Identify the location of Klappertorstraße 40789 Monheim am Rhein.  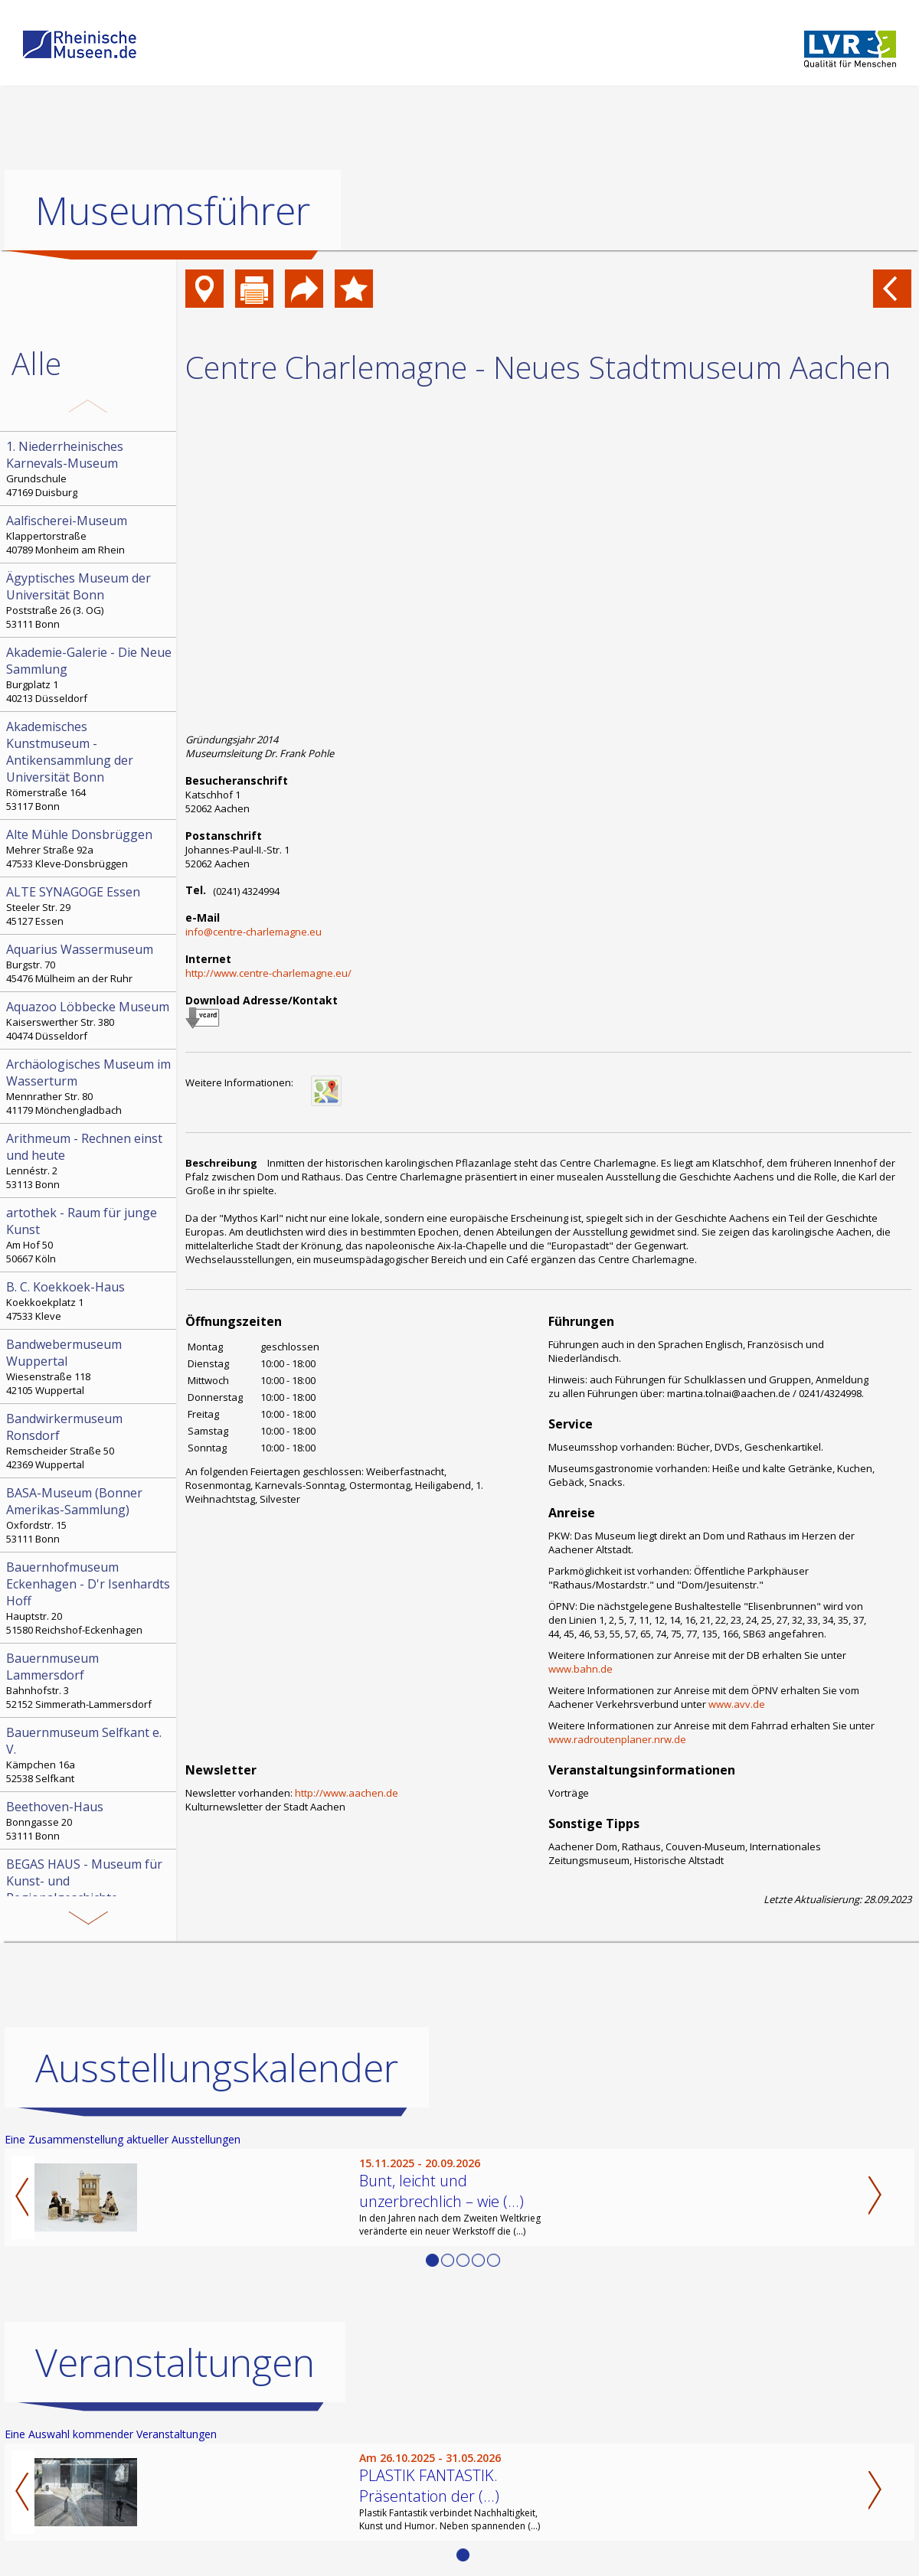
(89, 534).